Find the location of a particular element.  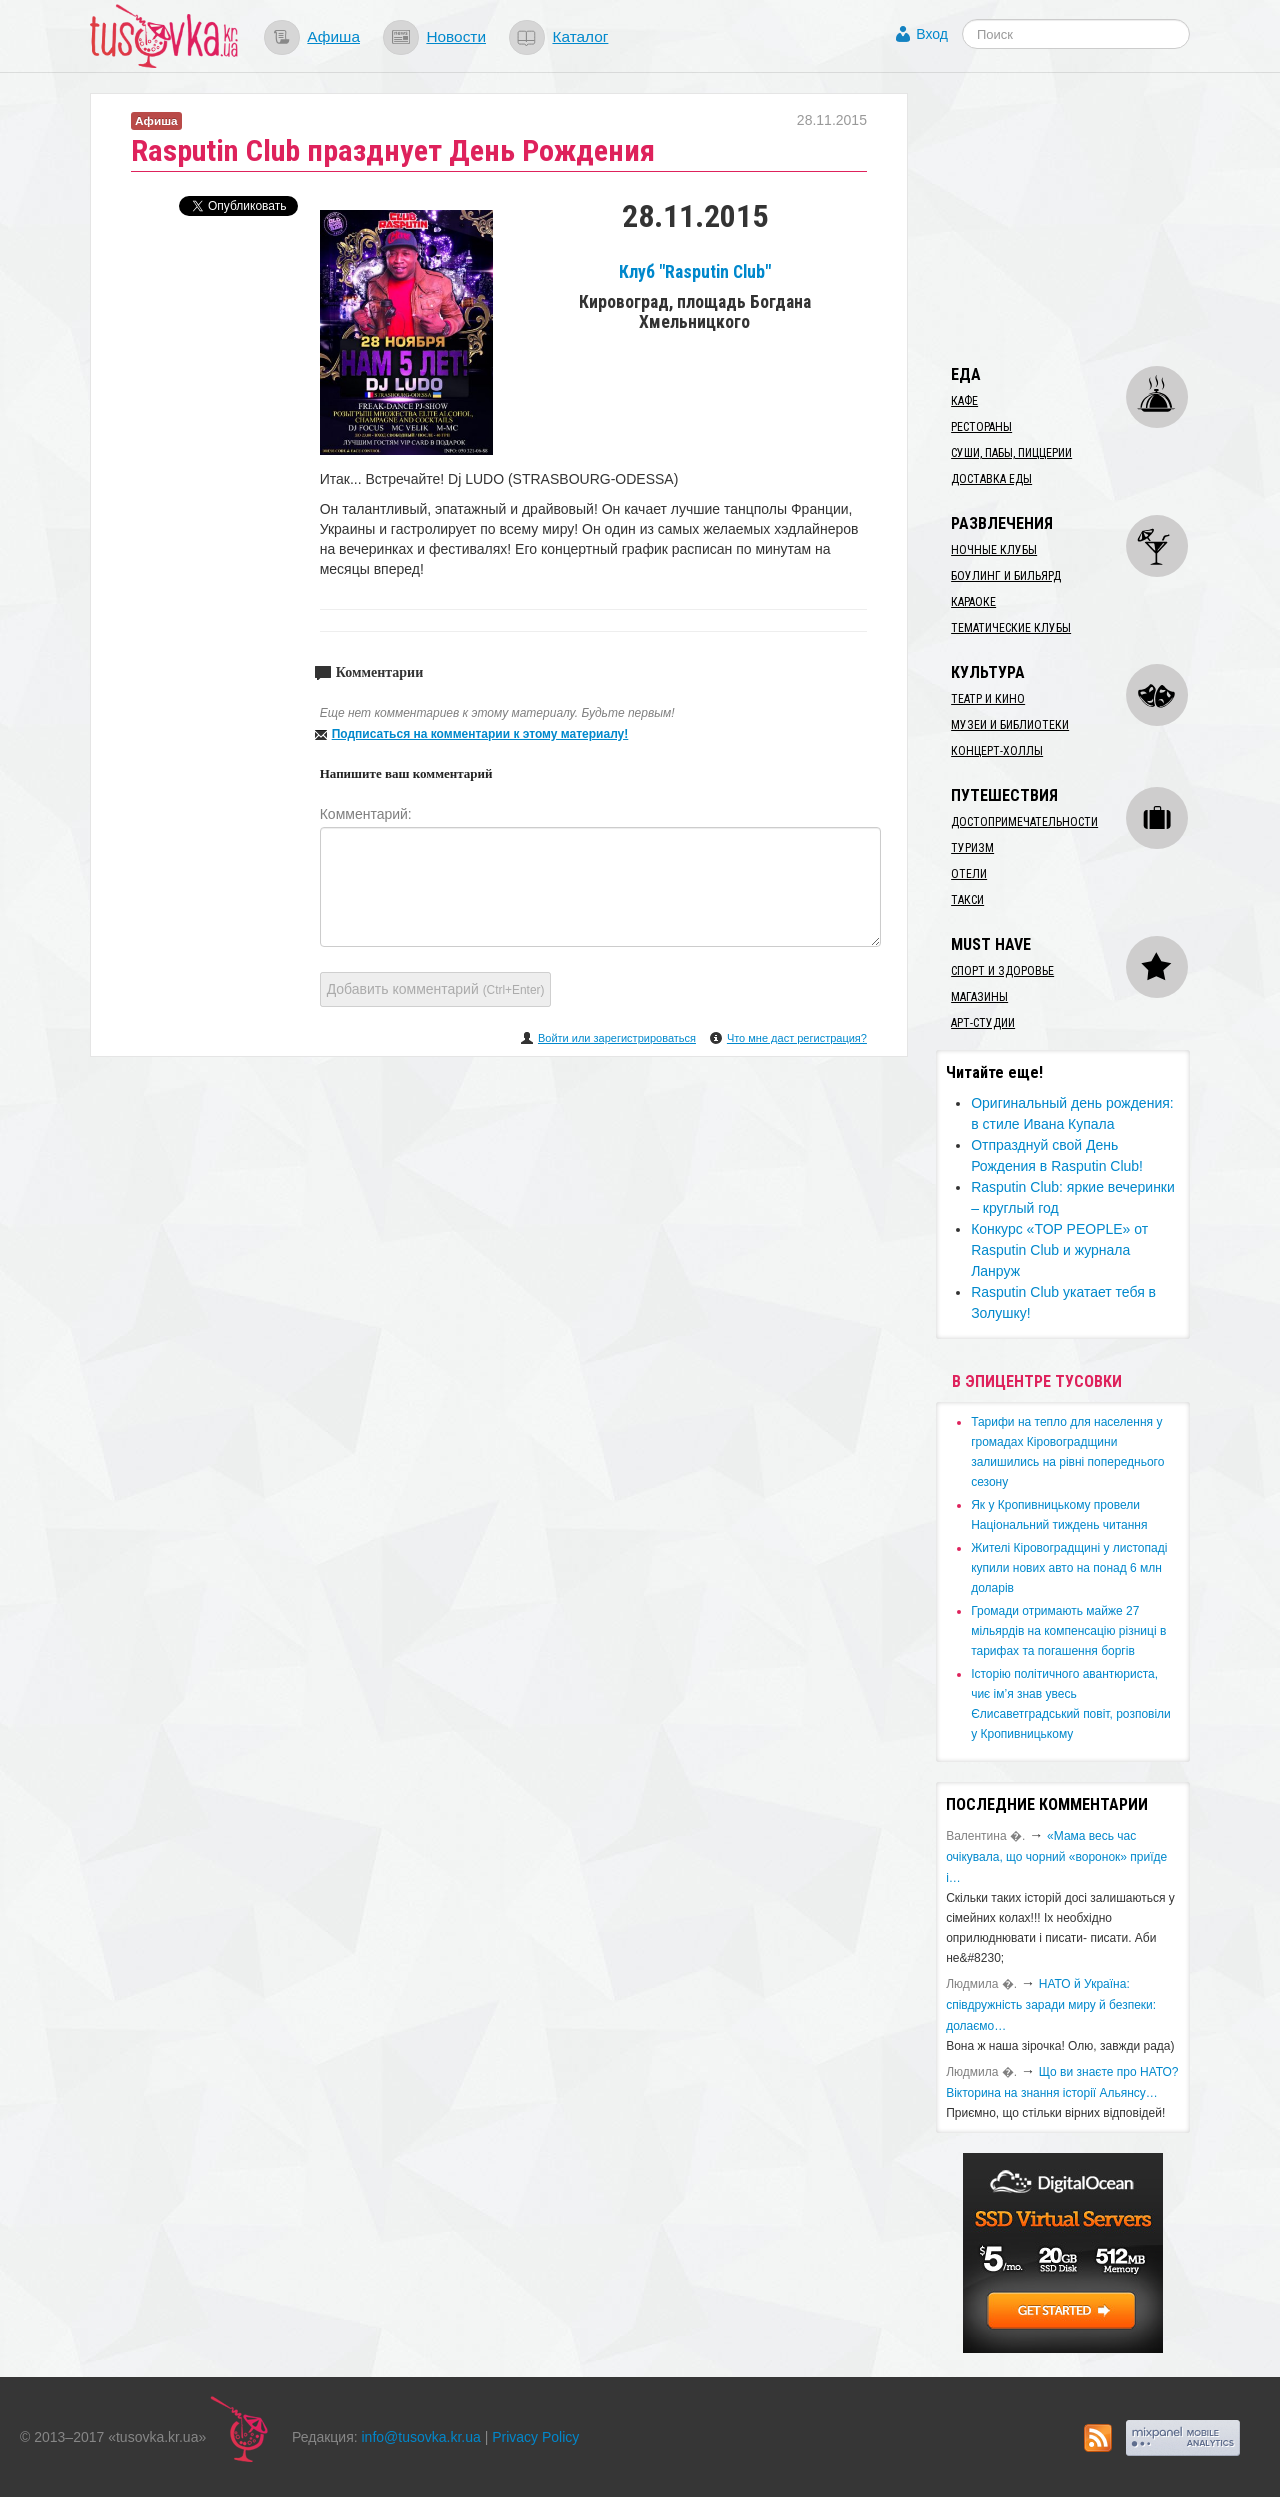

Театр и кино is located at coordinates (988, 699).